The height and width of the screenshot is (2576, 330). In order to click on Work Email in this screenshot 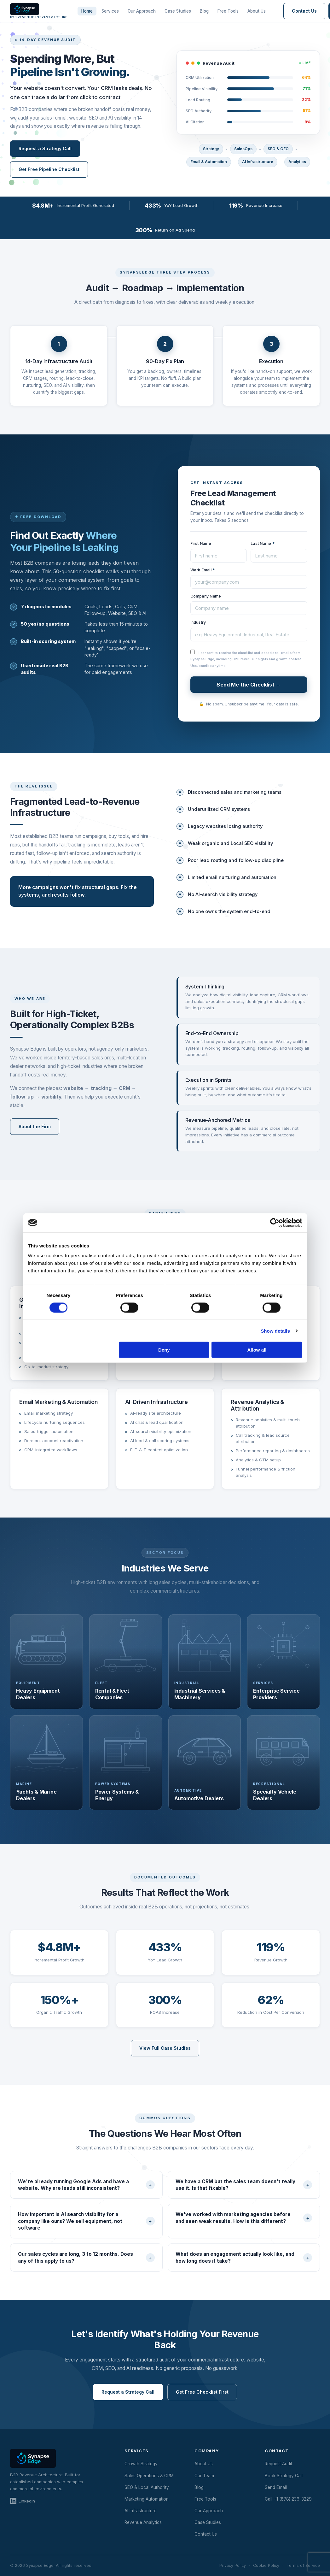, I will do `click(202, 570)`.